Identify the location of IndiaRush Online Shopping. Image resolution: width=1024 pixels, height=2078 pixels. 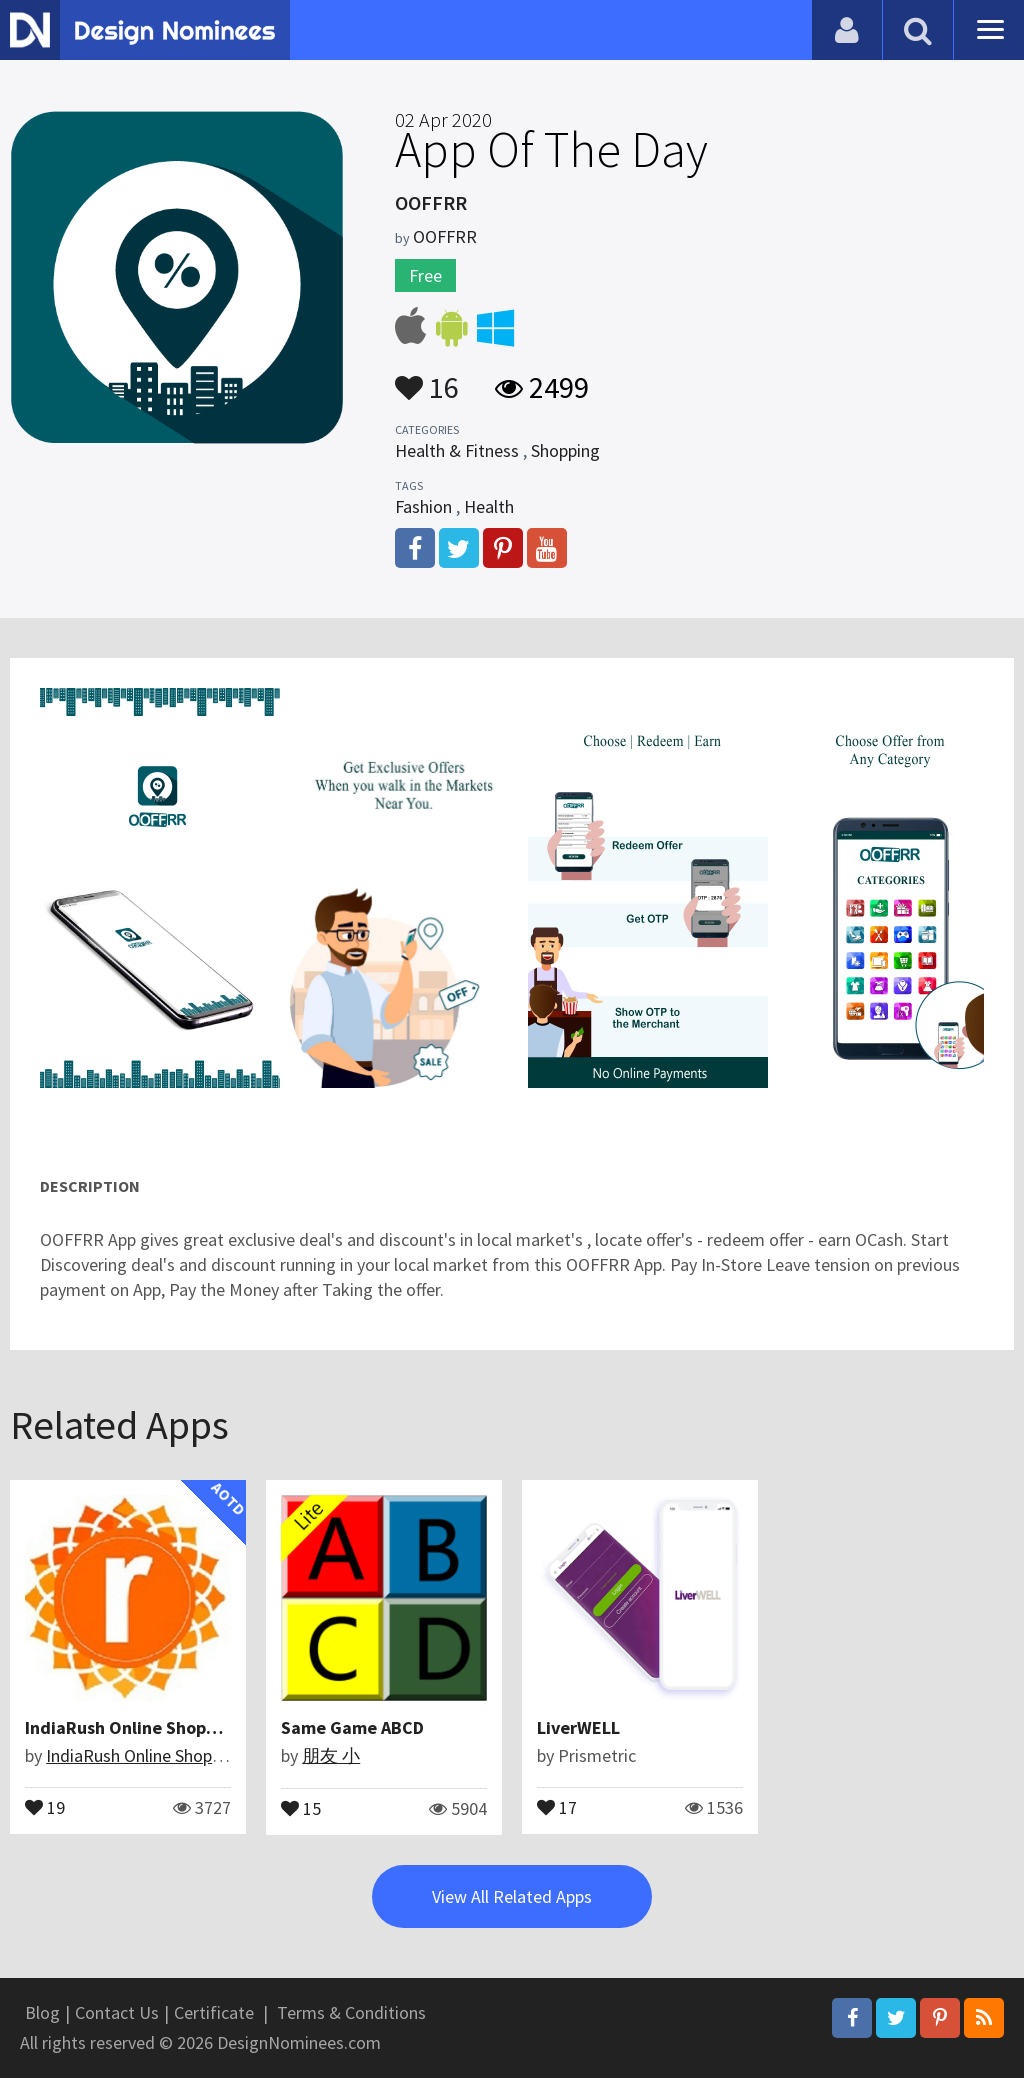
(133, 1727).